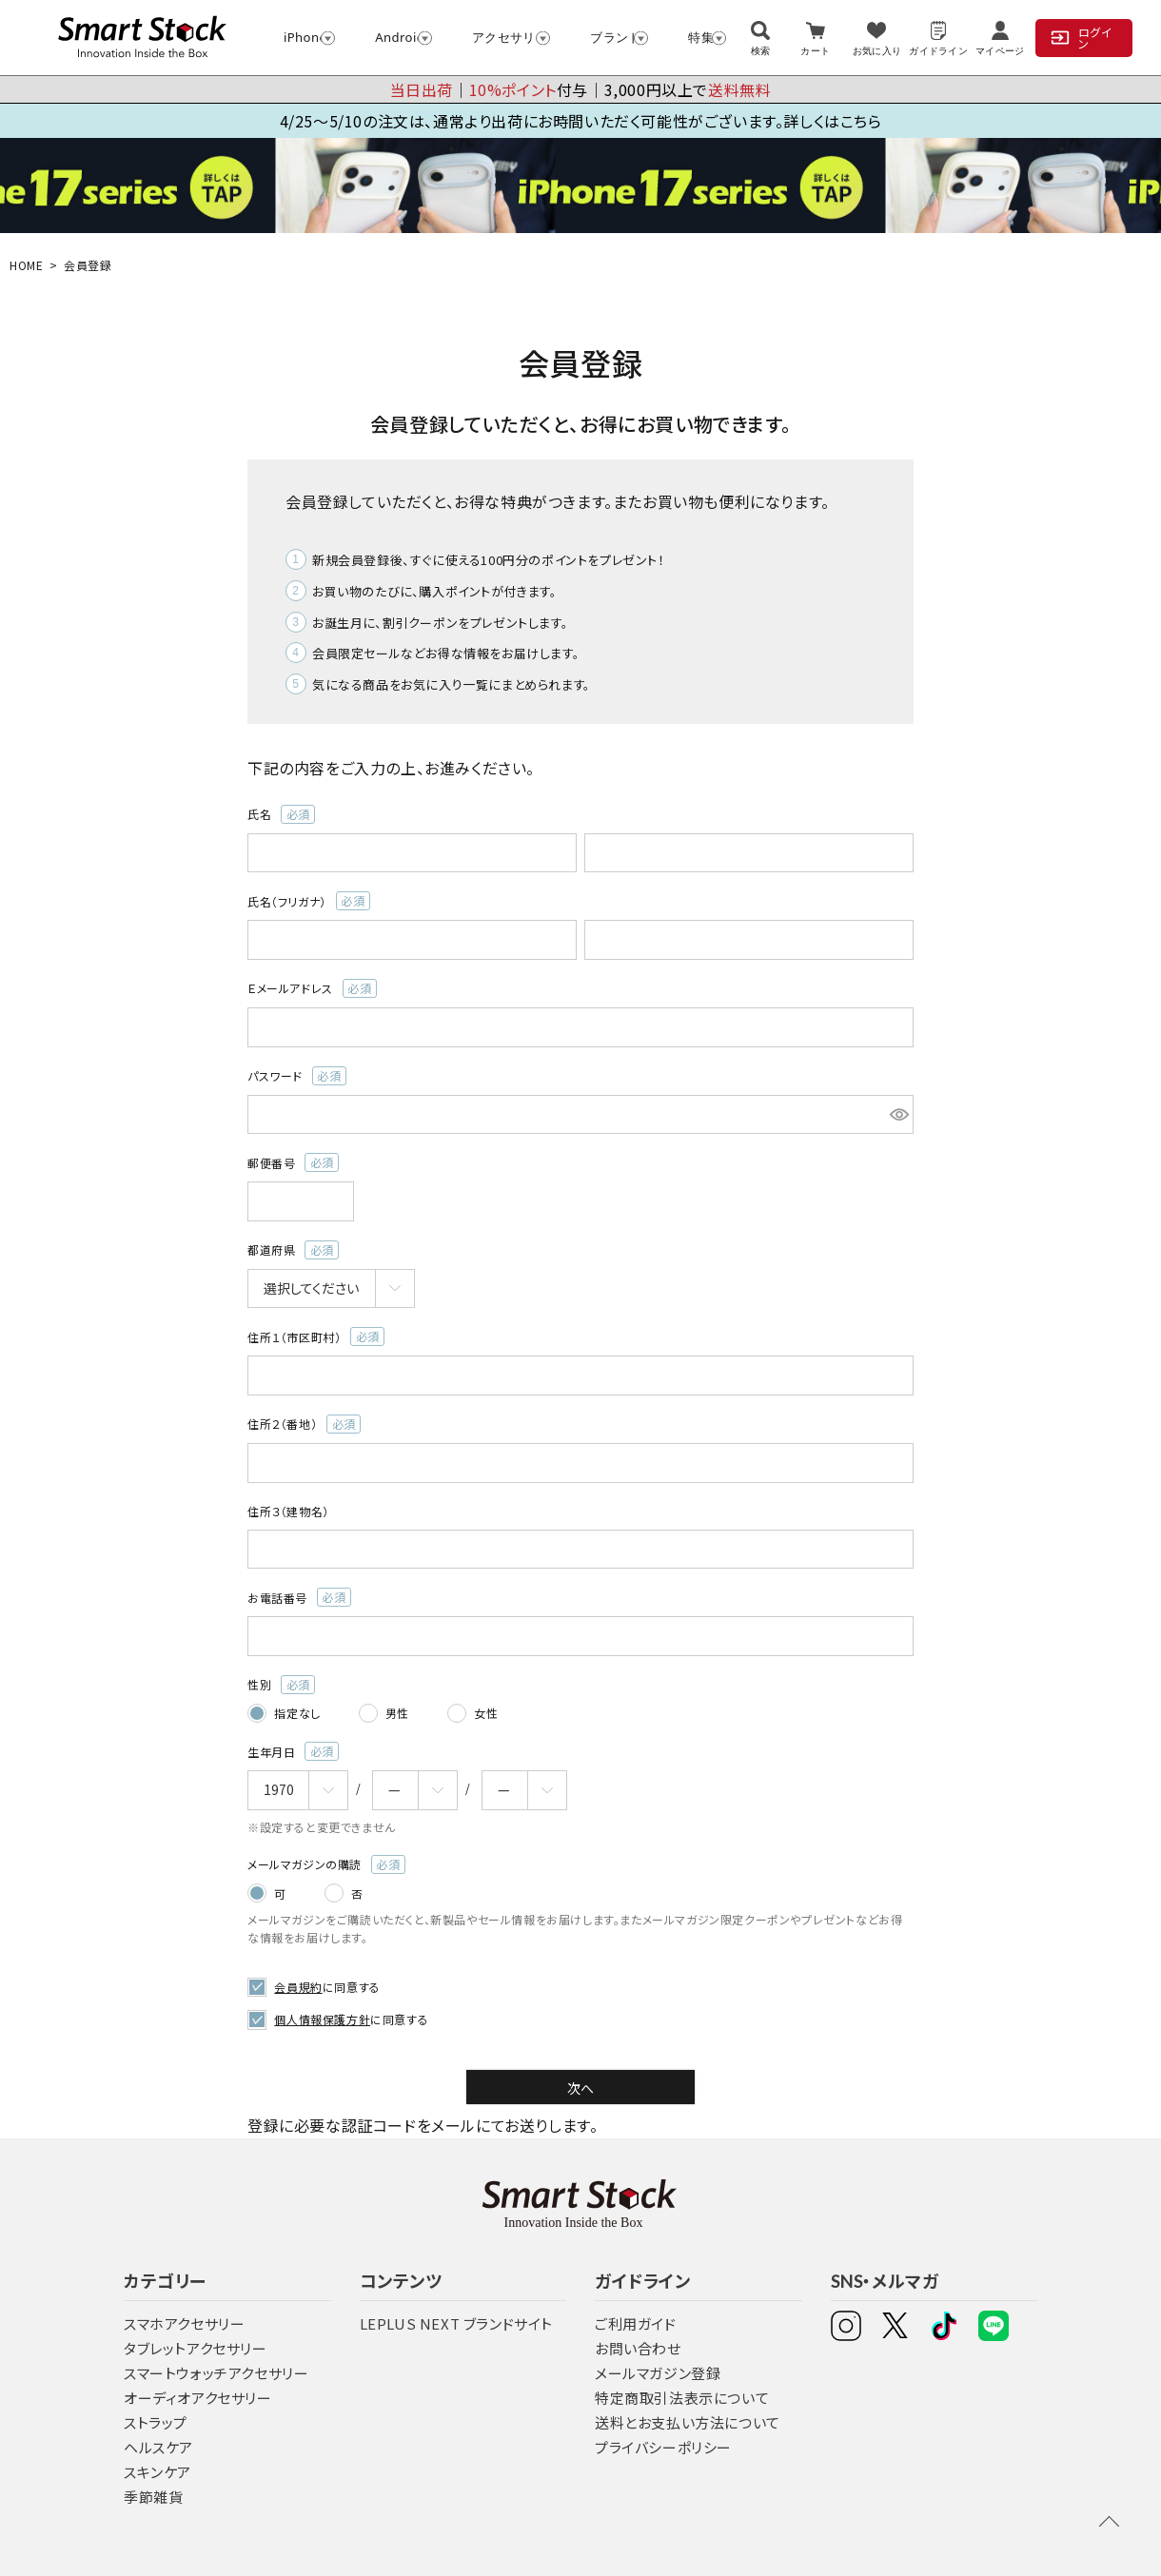 The image size is (1161, 2576). Describe the element at coordinates (308, 900) in the screenshot. I see `氏名（フリガナ）` at that location.